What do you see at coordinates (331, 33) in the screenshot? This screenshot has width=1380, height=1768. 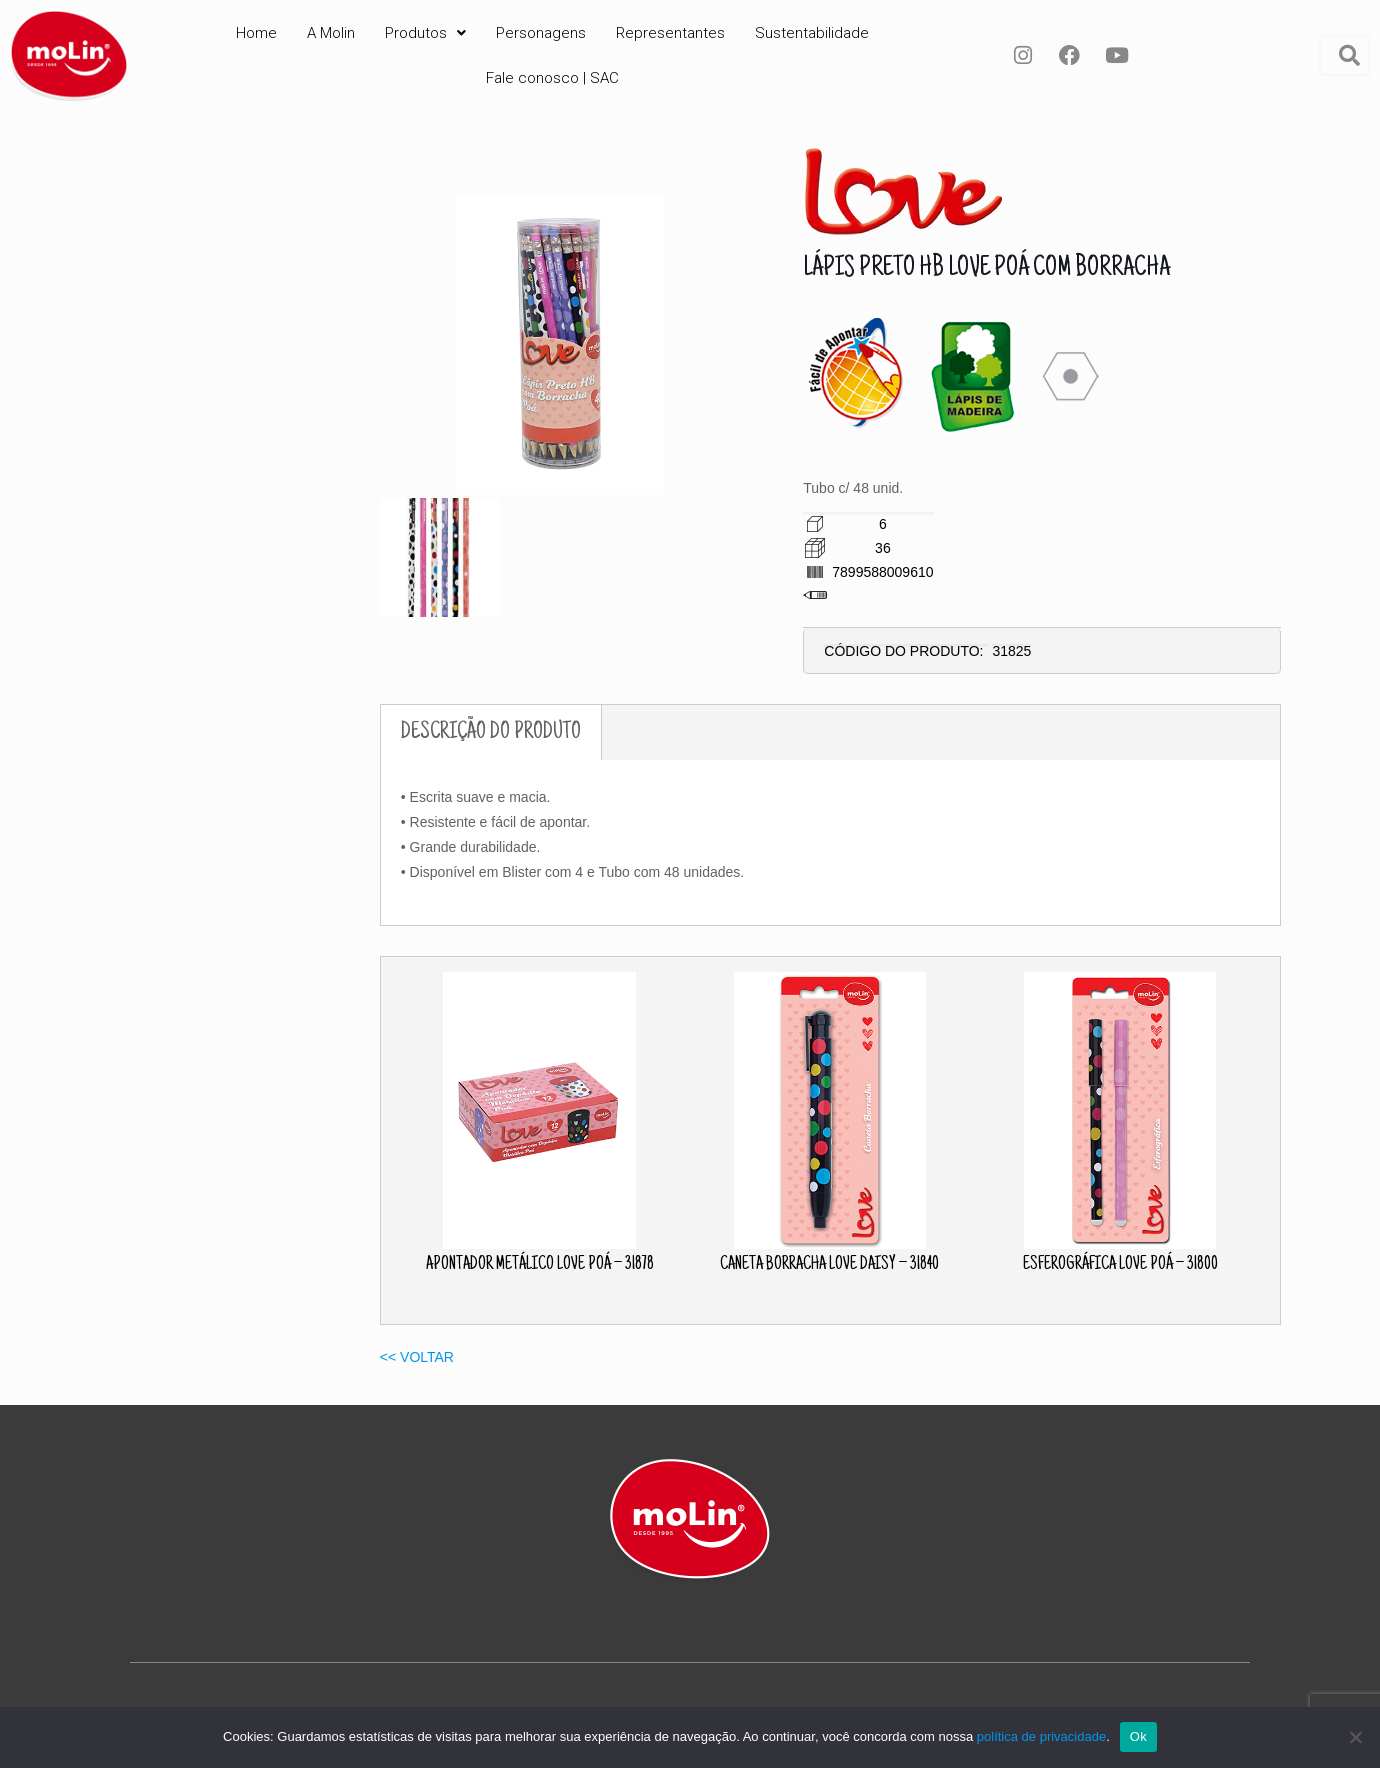 I see `A Molin` at bounding box center [331, 33].